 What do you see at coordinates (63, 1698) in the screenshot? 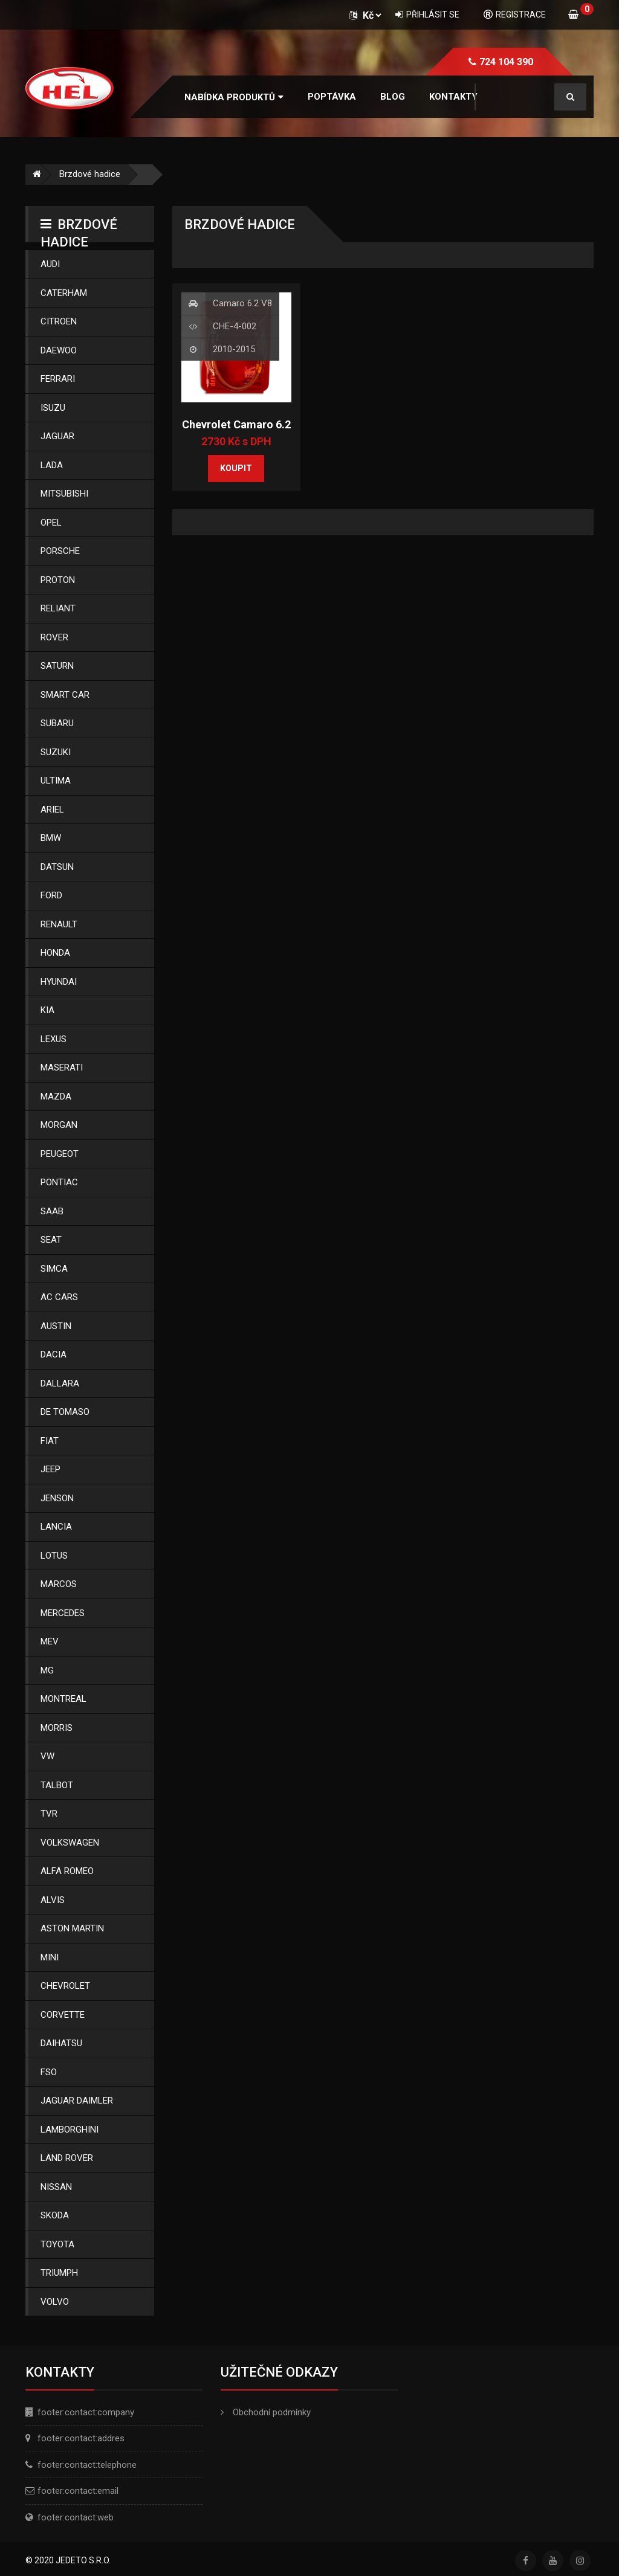
I see `Montreal` at bounding box center [63, 1698].